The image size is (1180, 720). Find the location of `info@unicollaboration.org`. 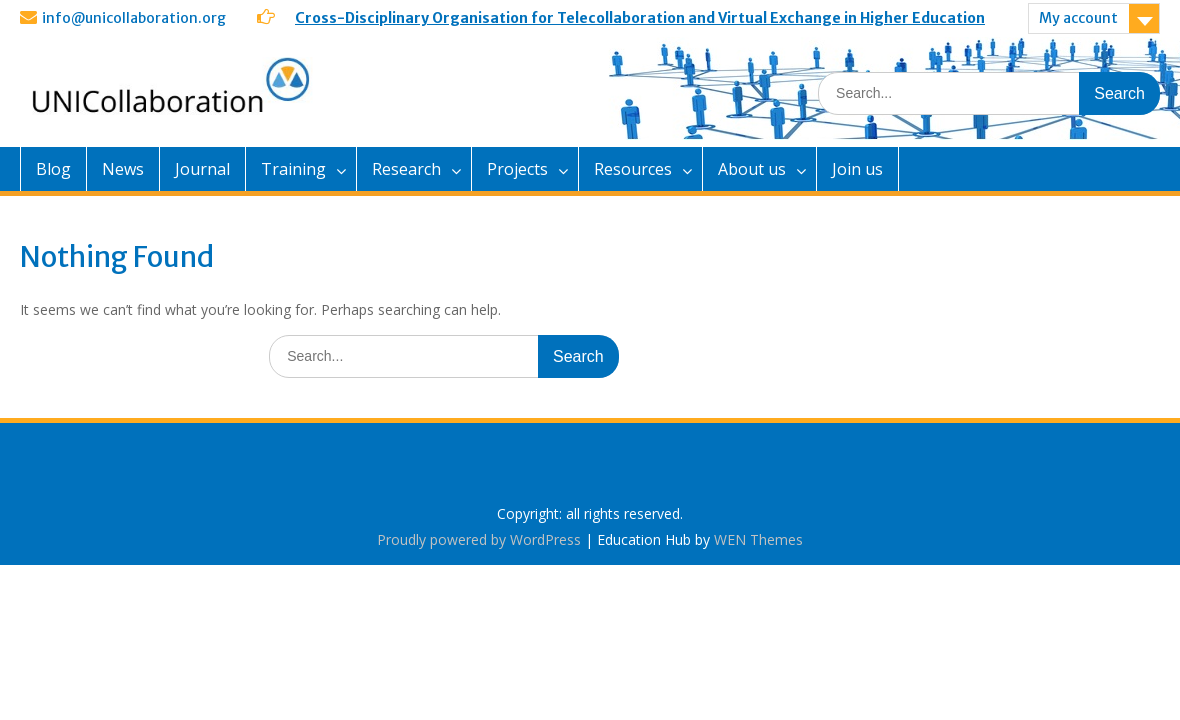

info@unicollaboration.org is located at coordinates (134, 18).